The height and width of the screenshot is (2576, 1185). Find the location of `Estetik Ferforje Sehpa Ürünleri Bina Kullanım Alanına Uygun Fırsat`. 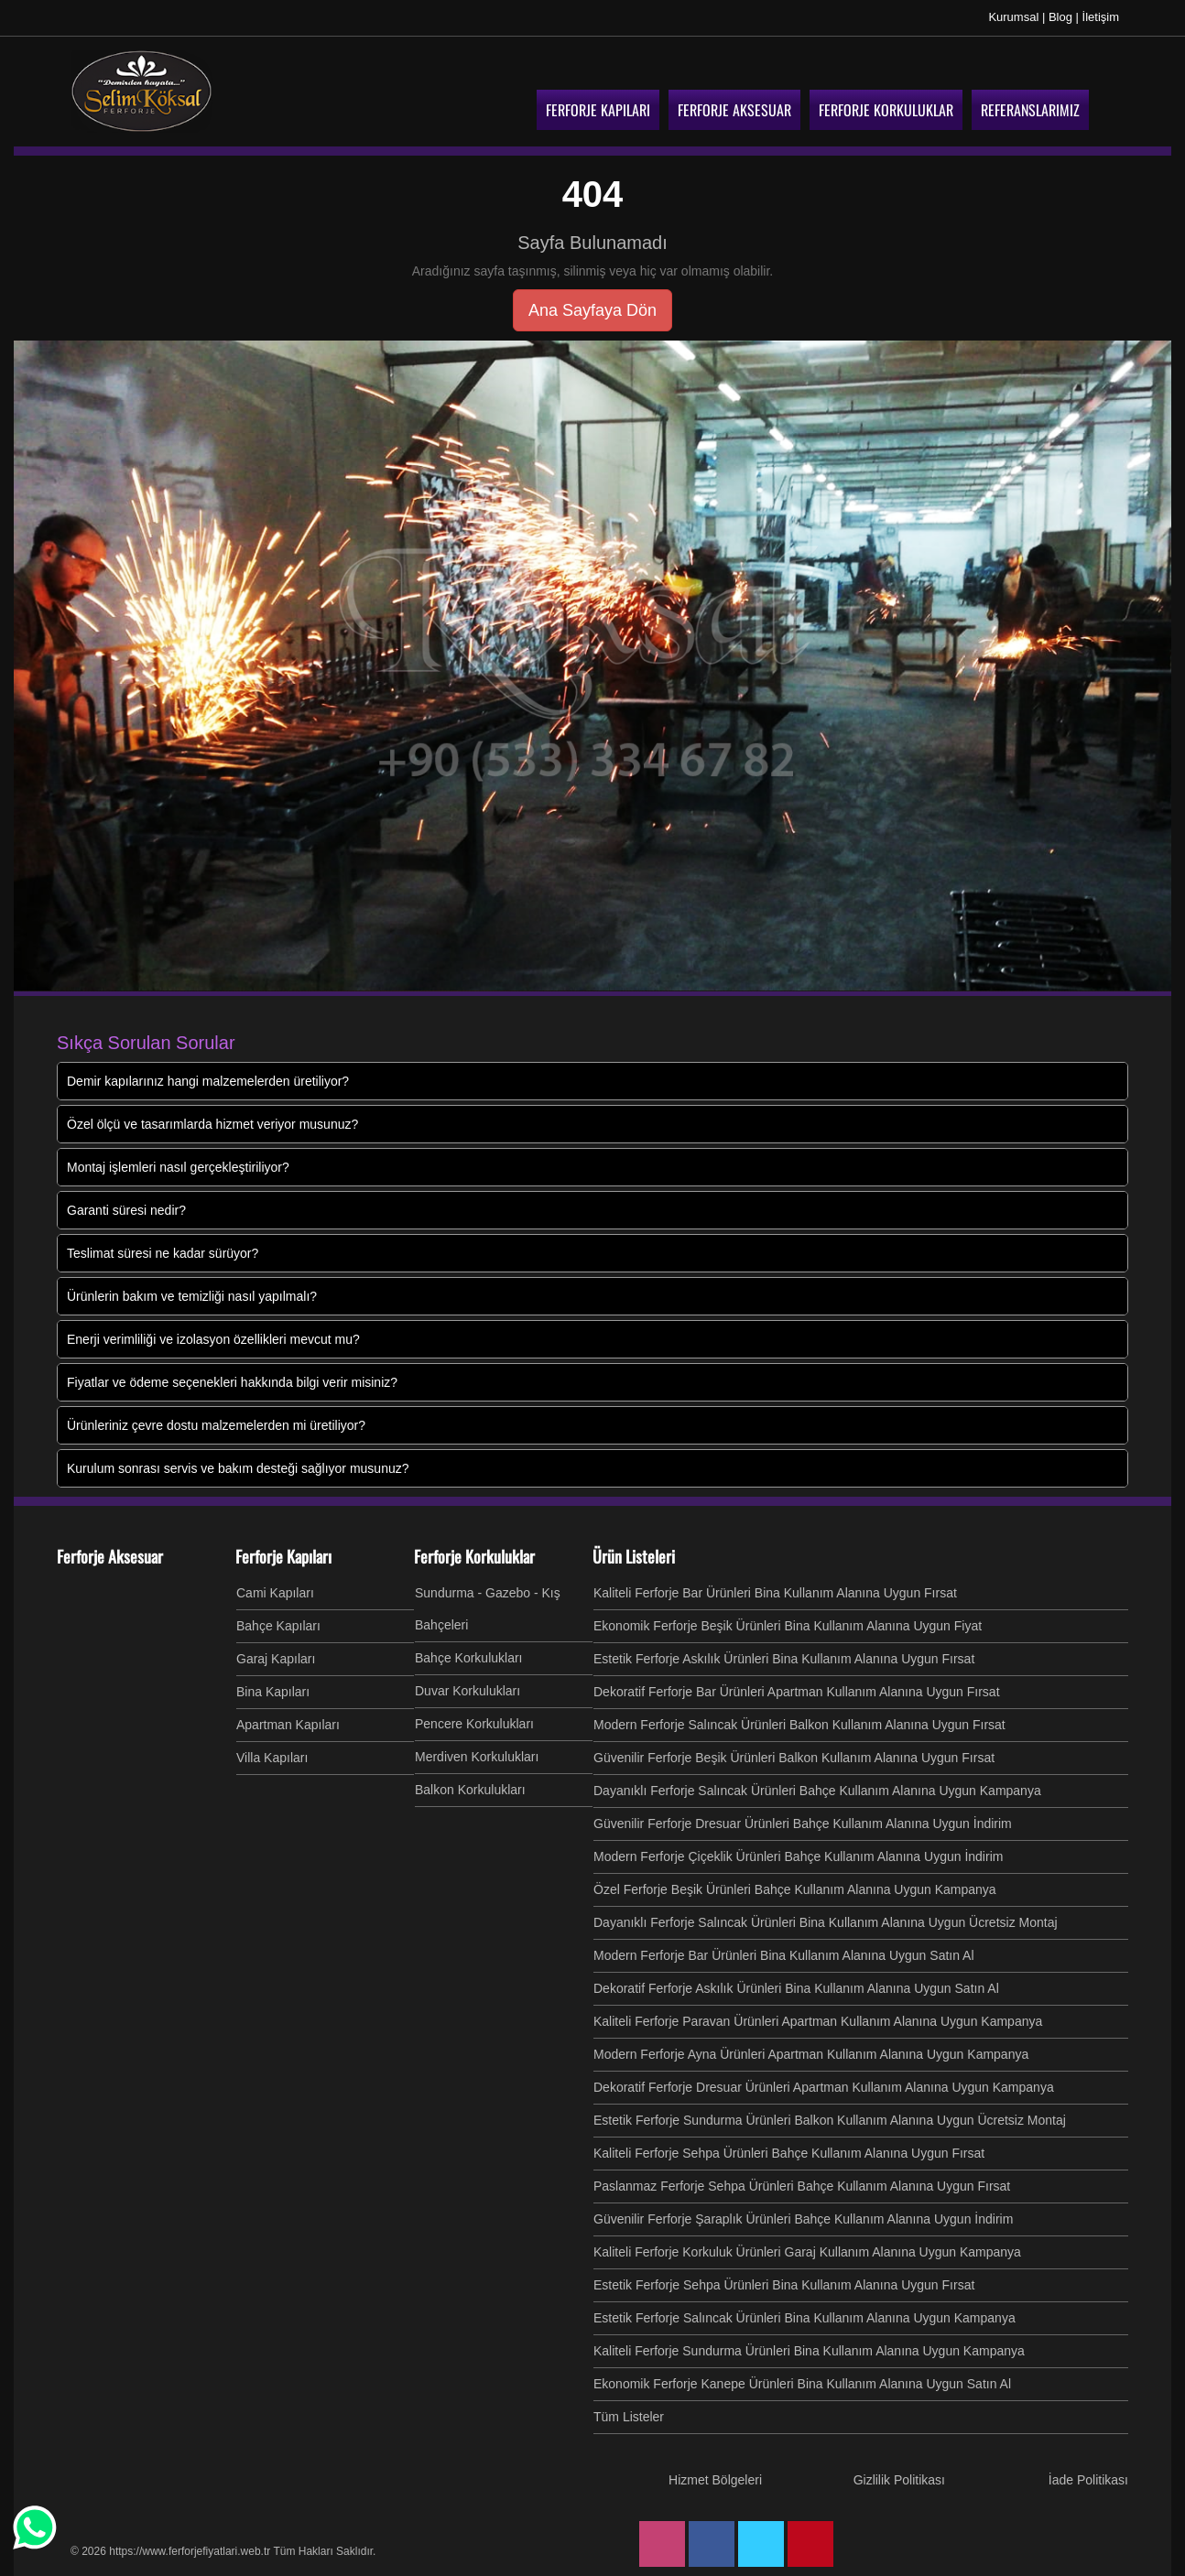

Estetik Ferforje Sehpa Ürünleri Bina Kullanım Alanına Uygun Fırsat is located at coordinates (783, 2285).